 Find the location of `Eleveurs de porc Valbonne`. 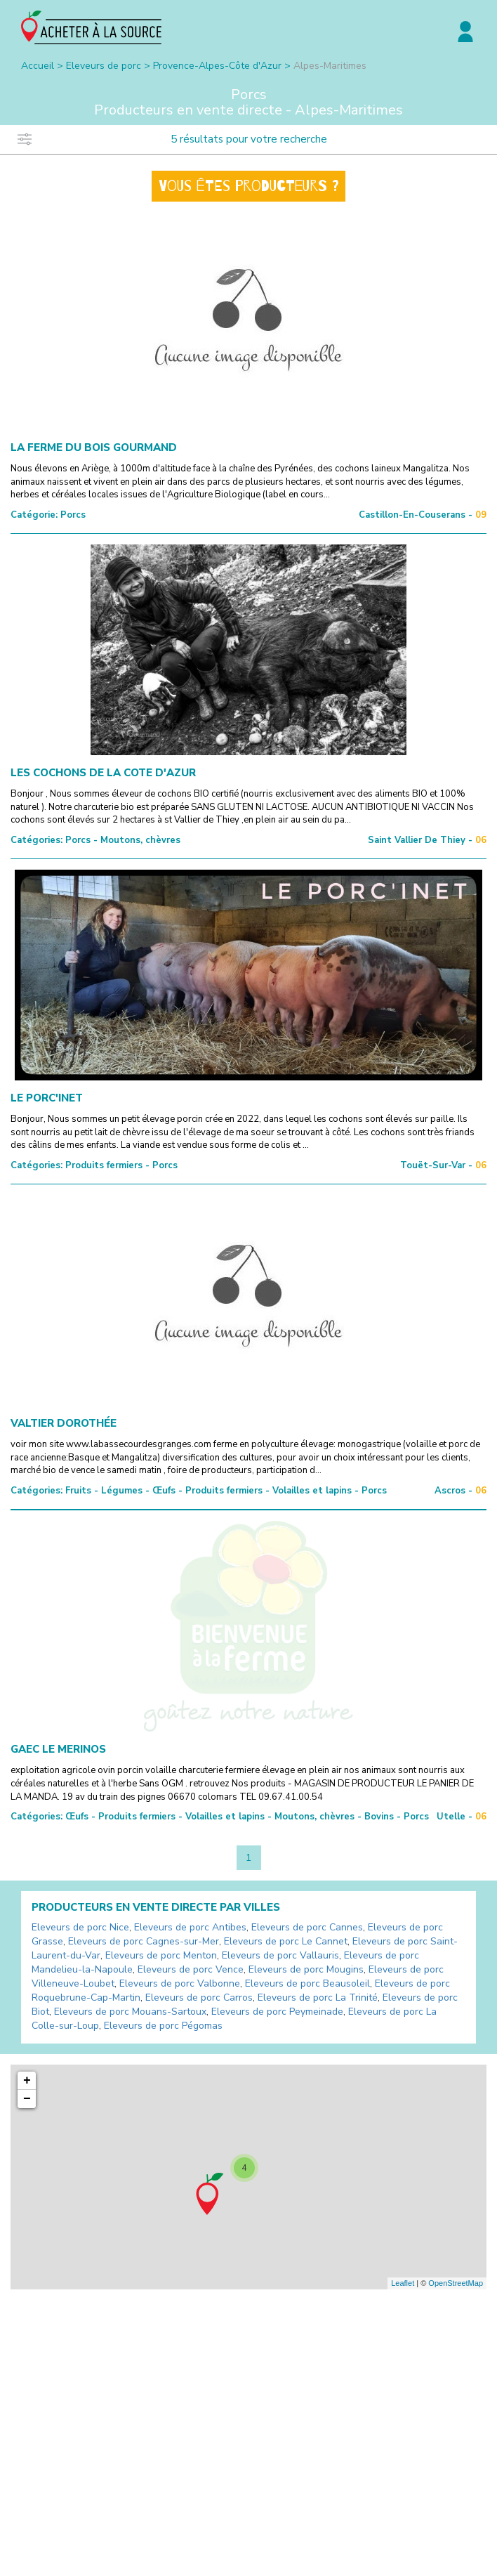

Eleveurs de porc Valbonne is located at coordinates (179, 1983).